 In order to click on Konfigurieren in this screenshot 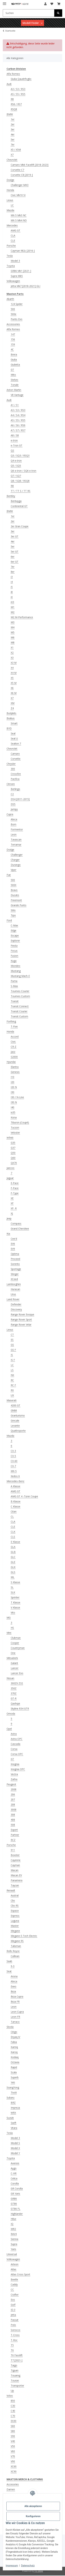, I will do `click(33, 2516)`.